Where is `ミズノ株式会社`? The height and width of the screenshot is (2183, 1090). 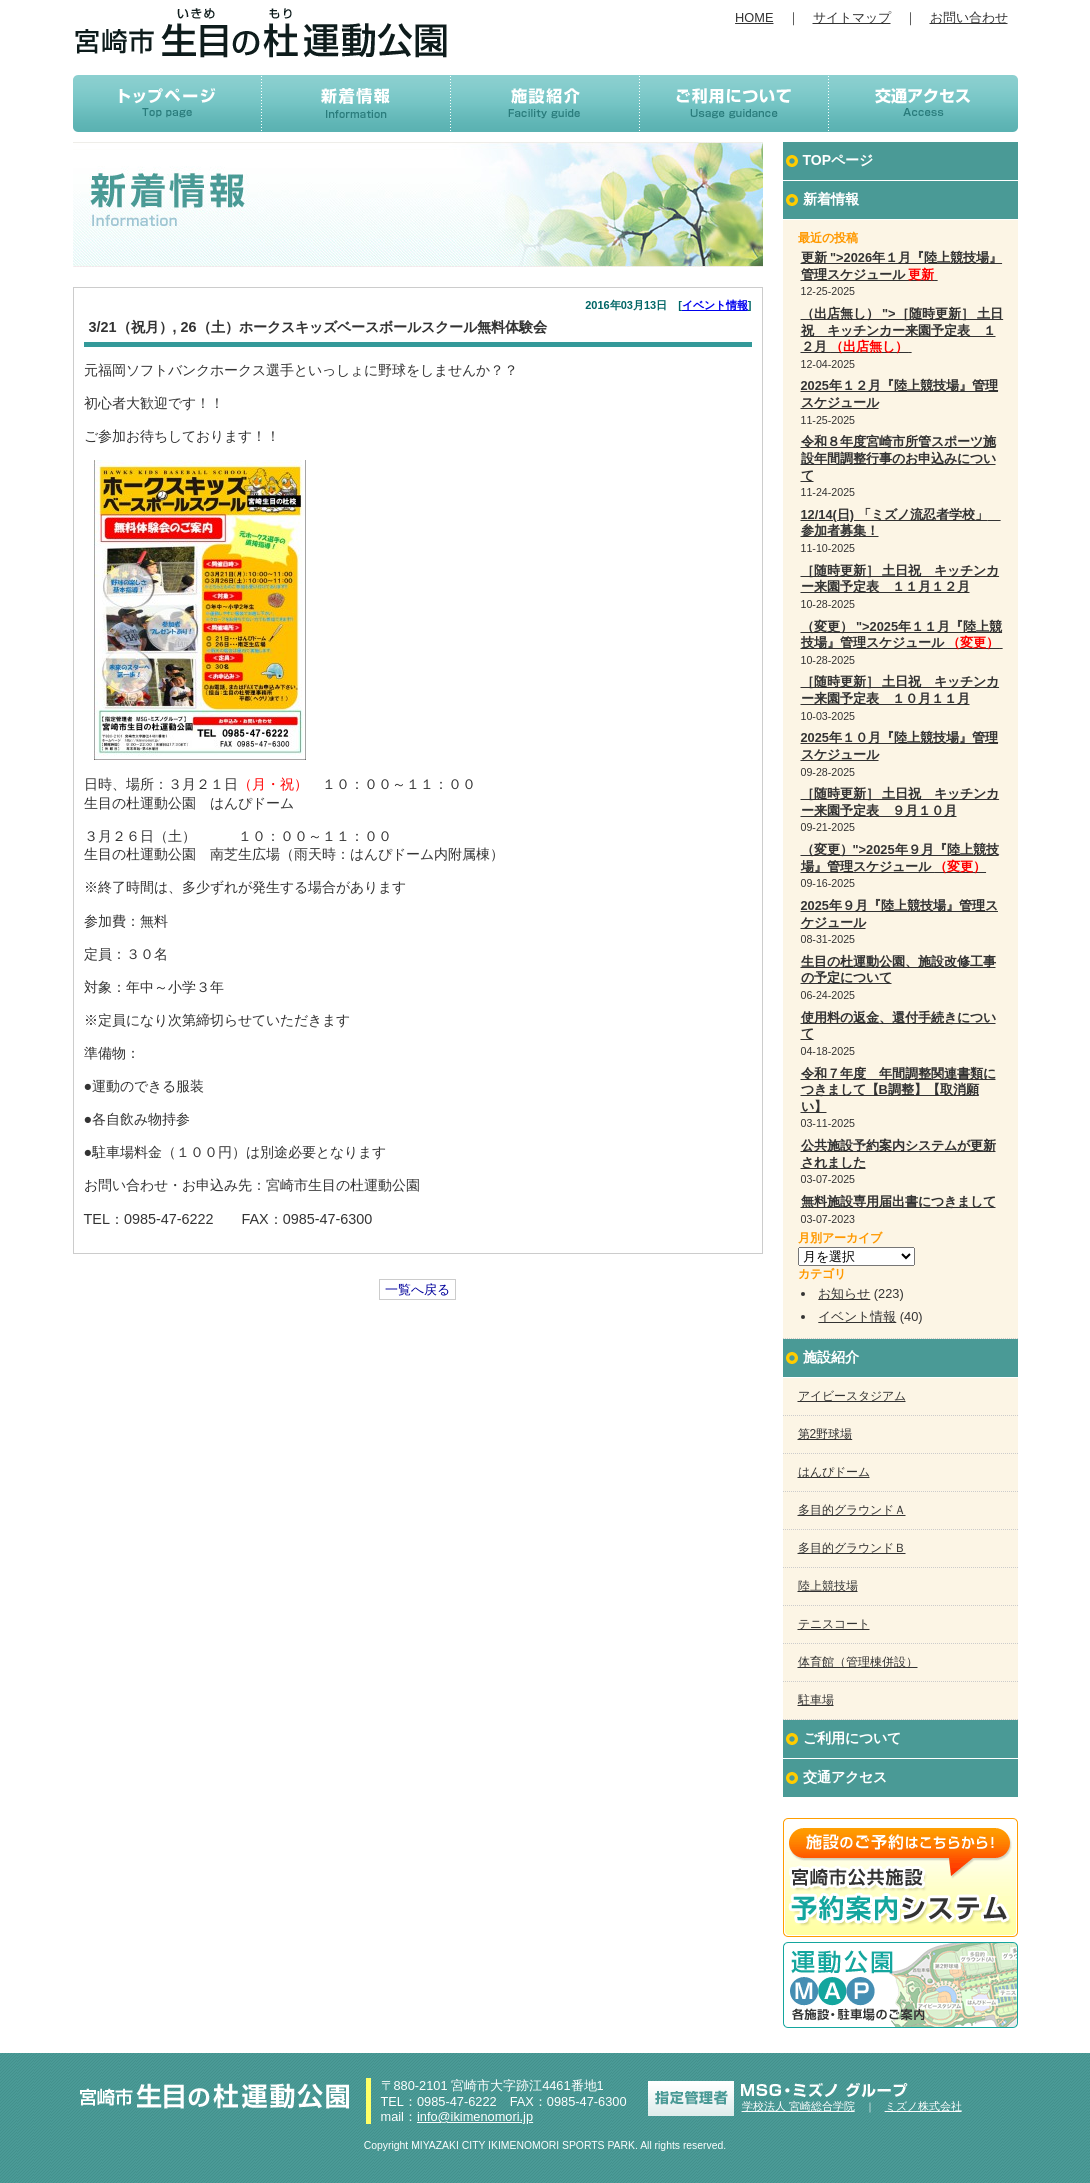 ミズノ株式会社 is located at coordinates (923, 2106).